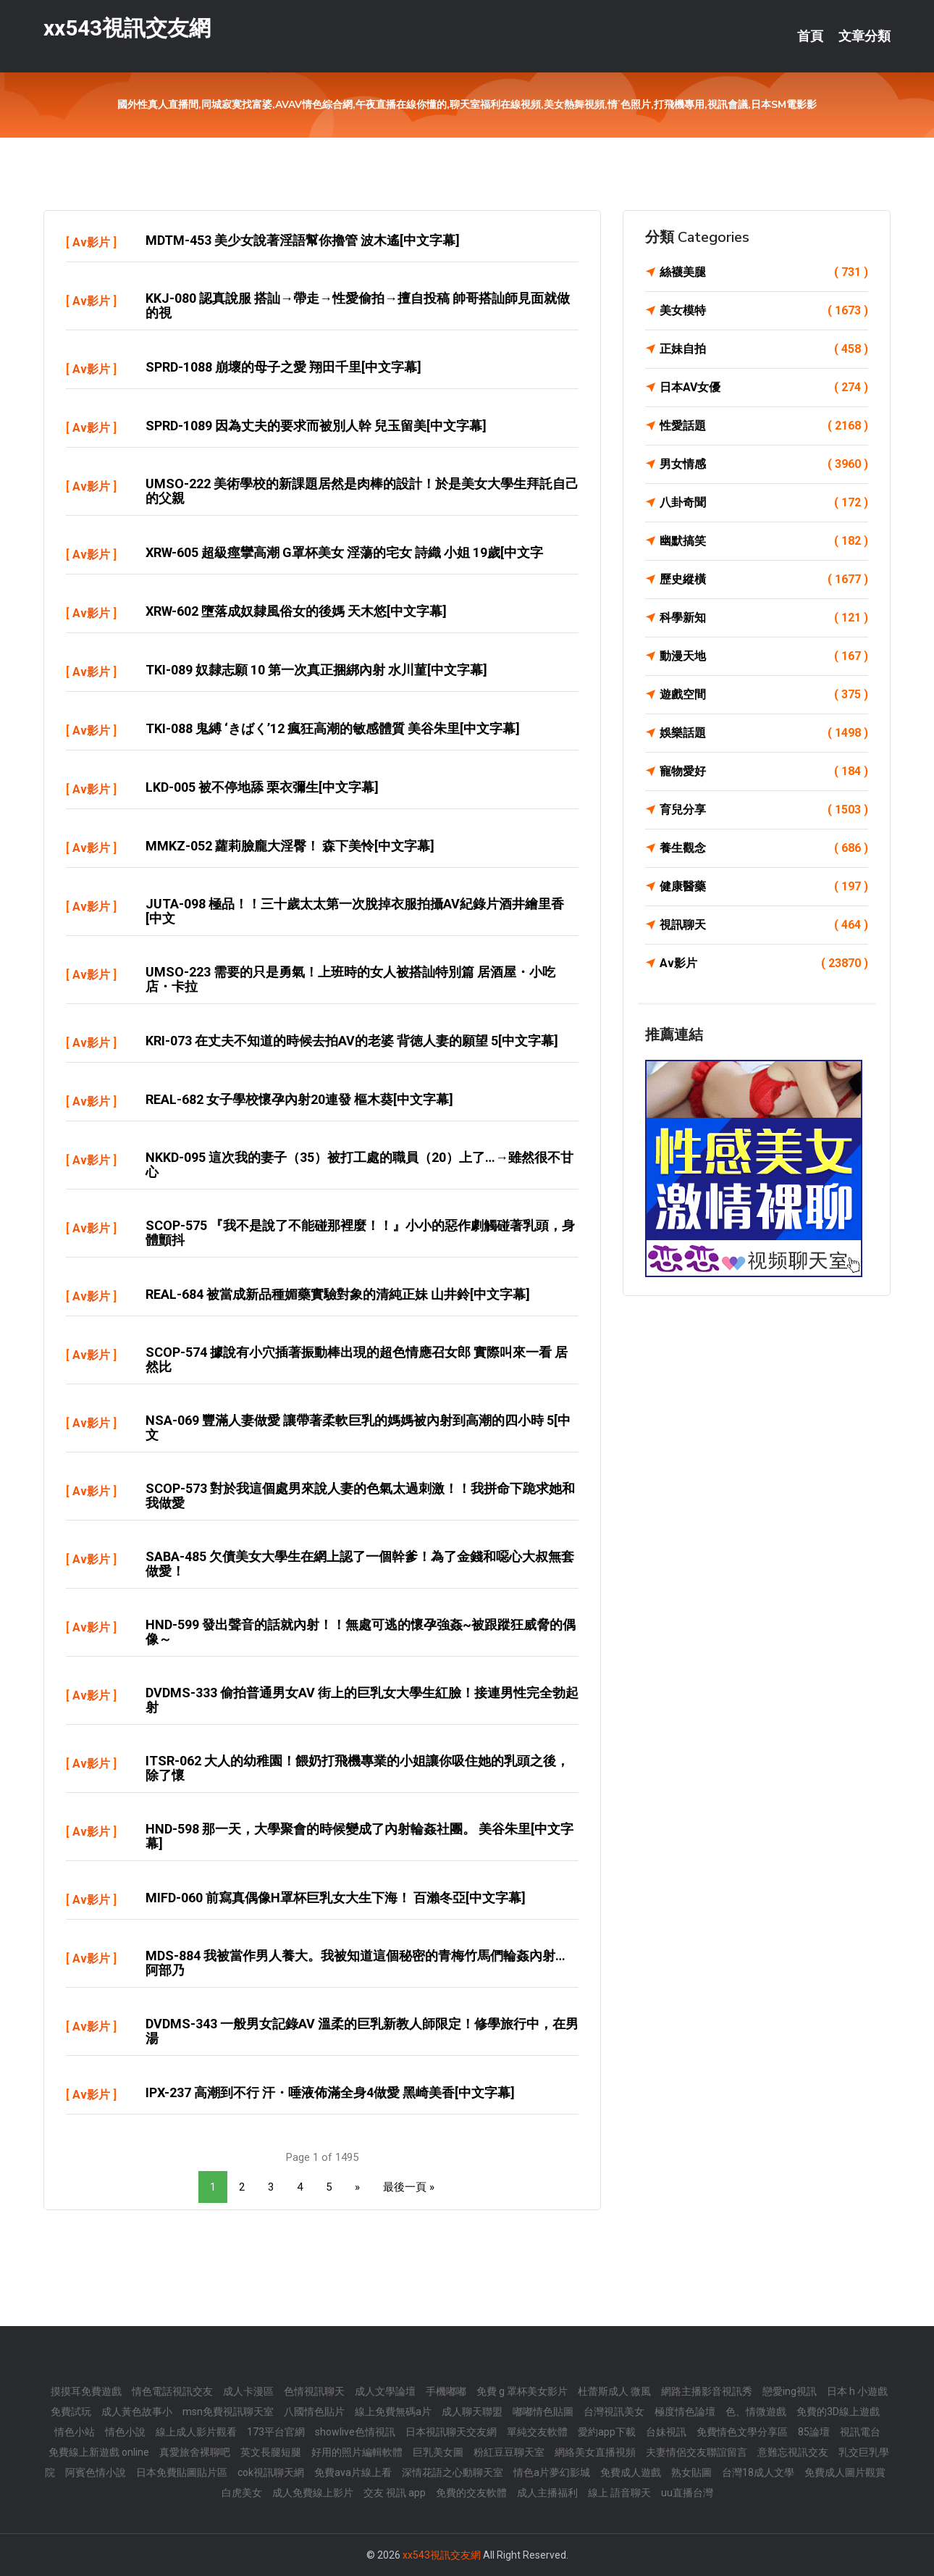 The image size is (934, 2576). Describe the element at coordinates (547, 2492) in the screenshot. I see `成人主播福利` at that location.